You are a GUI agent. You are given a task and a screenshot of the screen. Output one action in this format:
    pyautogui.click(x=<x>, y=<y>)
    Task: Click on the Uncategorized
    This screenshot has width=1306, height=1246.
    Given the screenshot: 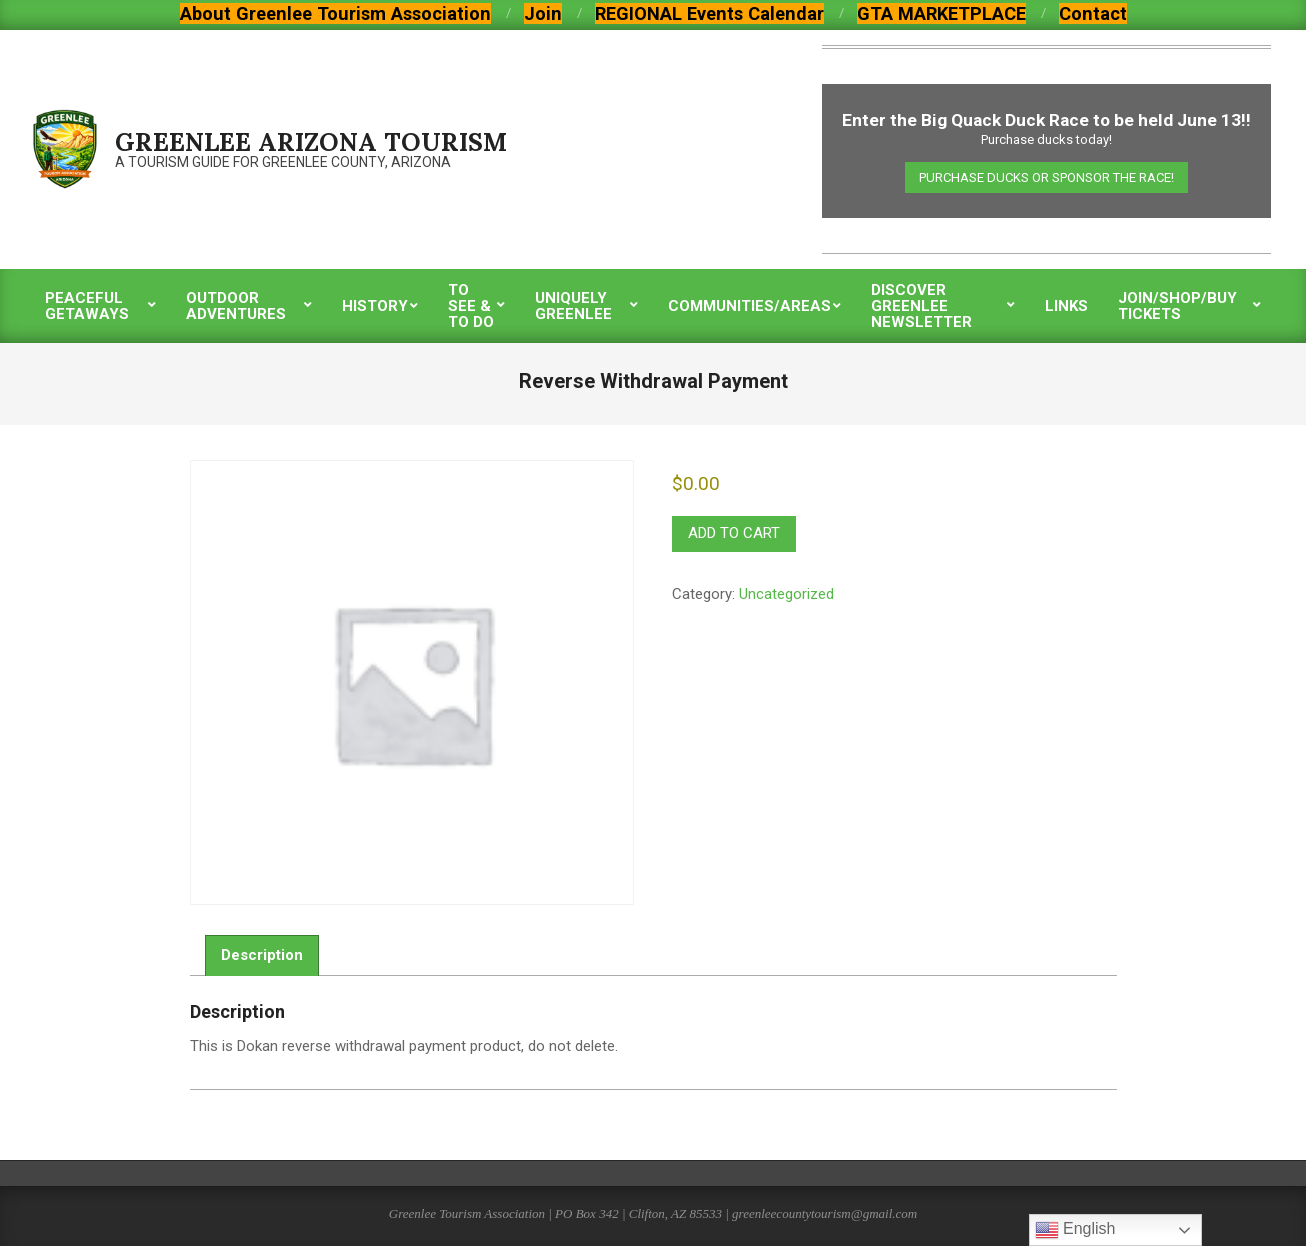 What is the action you would take?
    pyautogui.click(x=786, y=594)
    